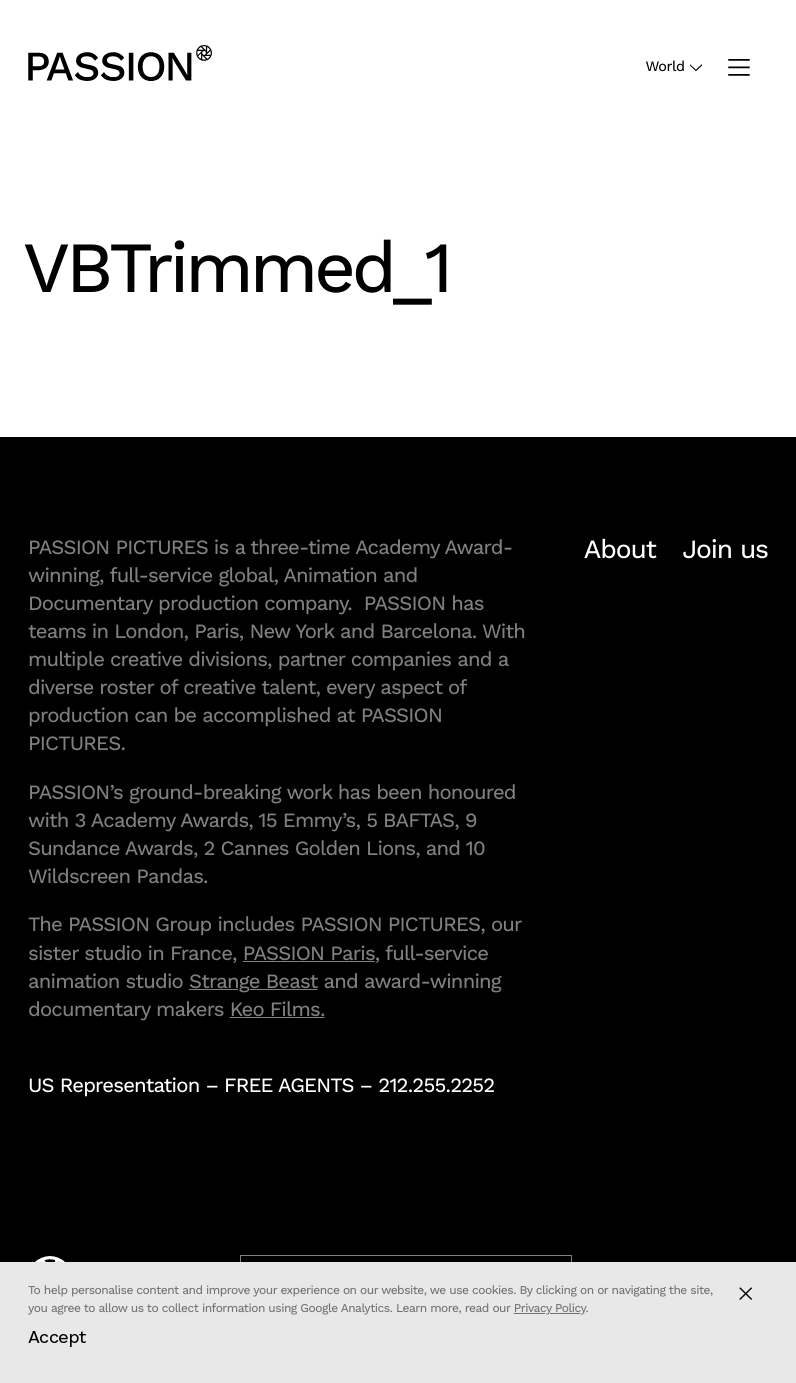  I want to click on Keo Films., so click(277, 1009).